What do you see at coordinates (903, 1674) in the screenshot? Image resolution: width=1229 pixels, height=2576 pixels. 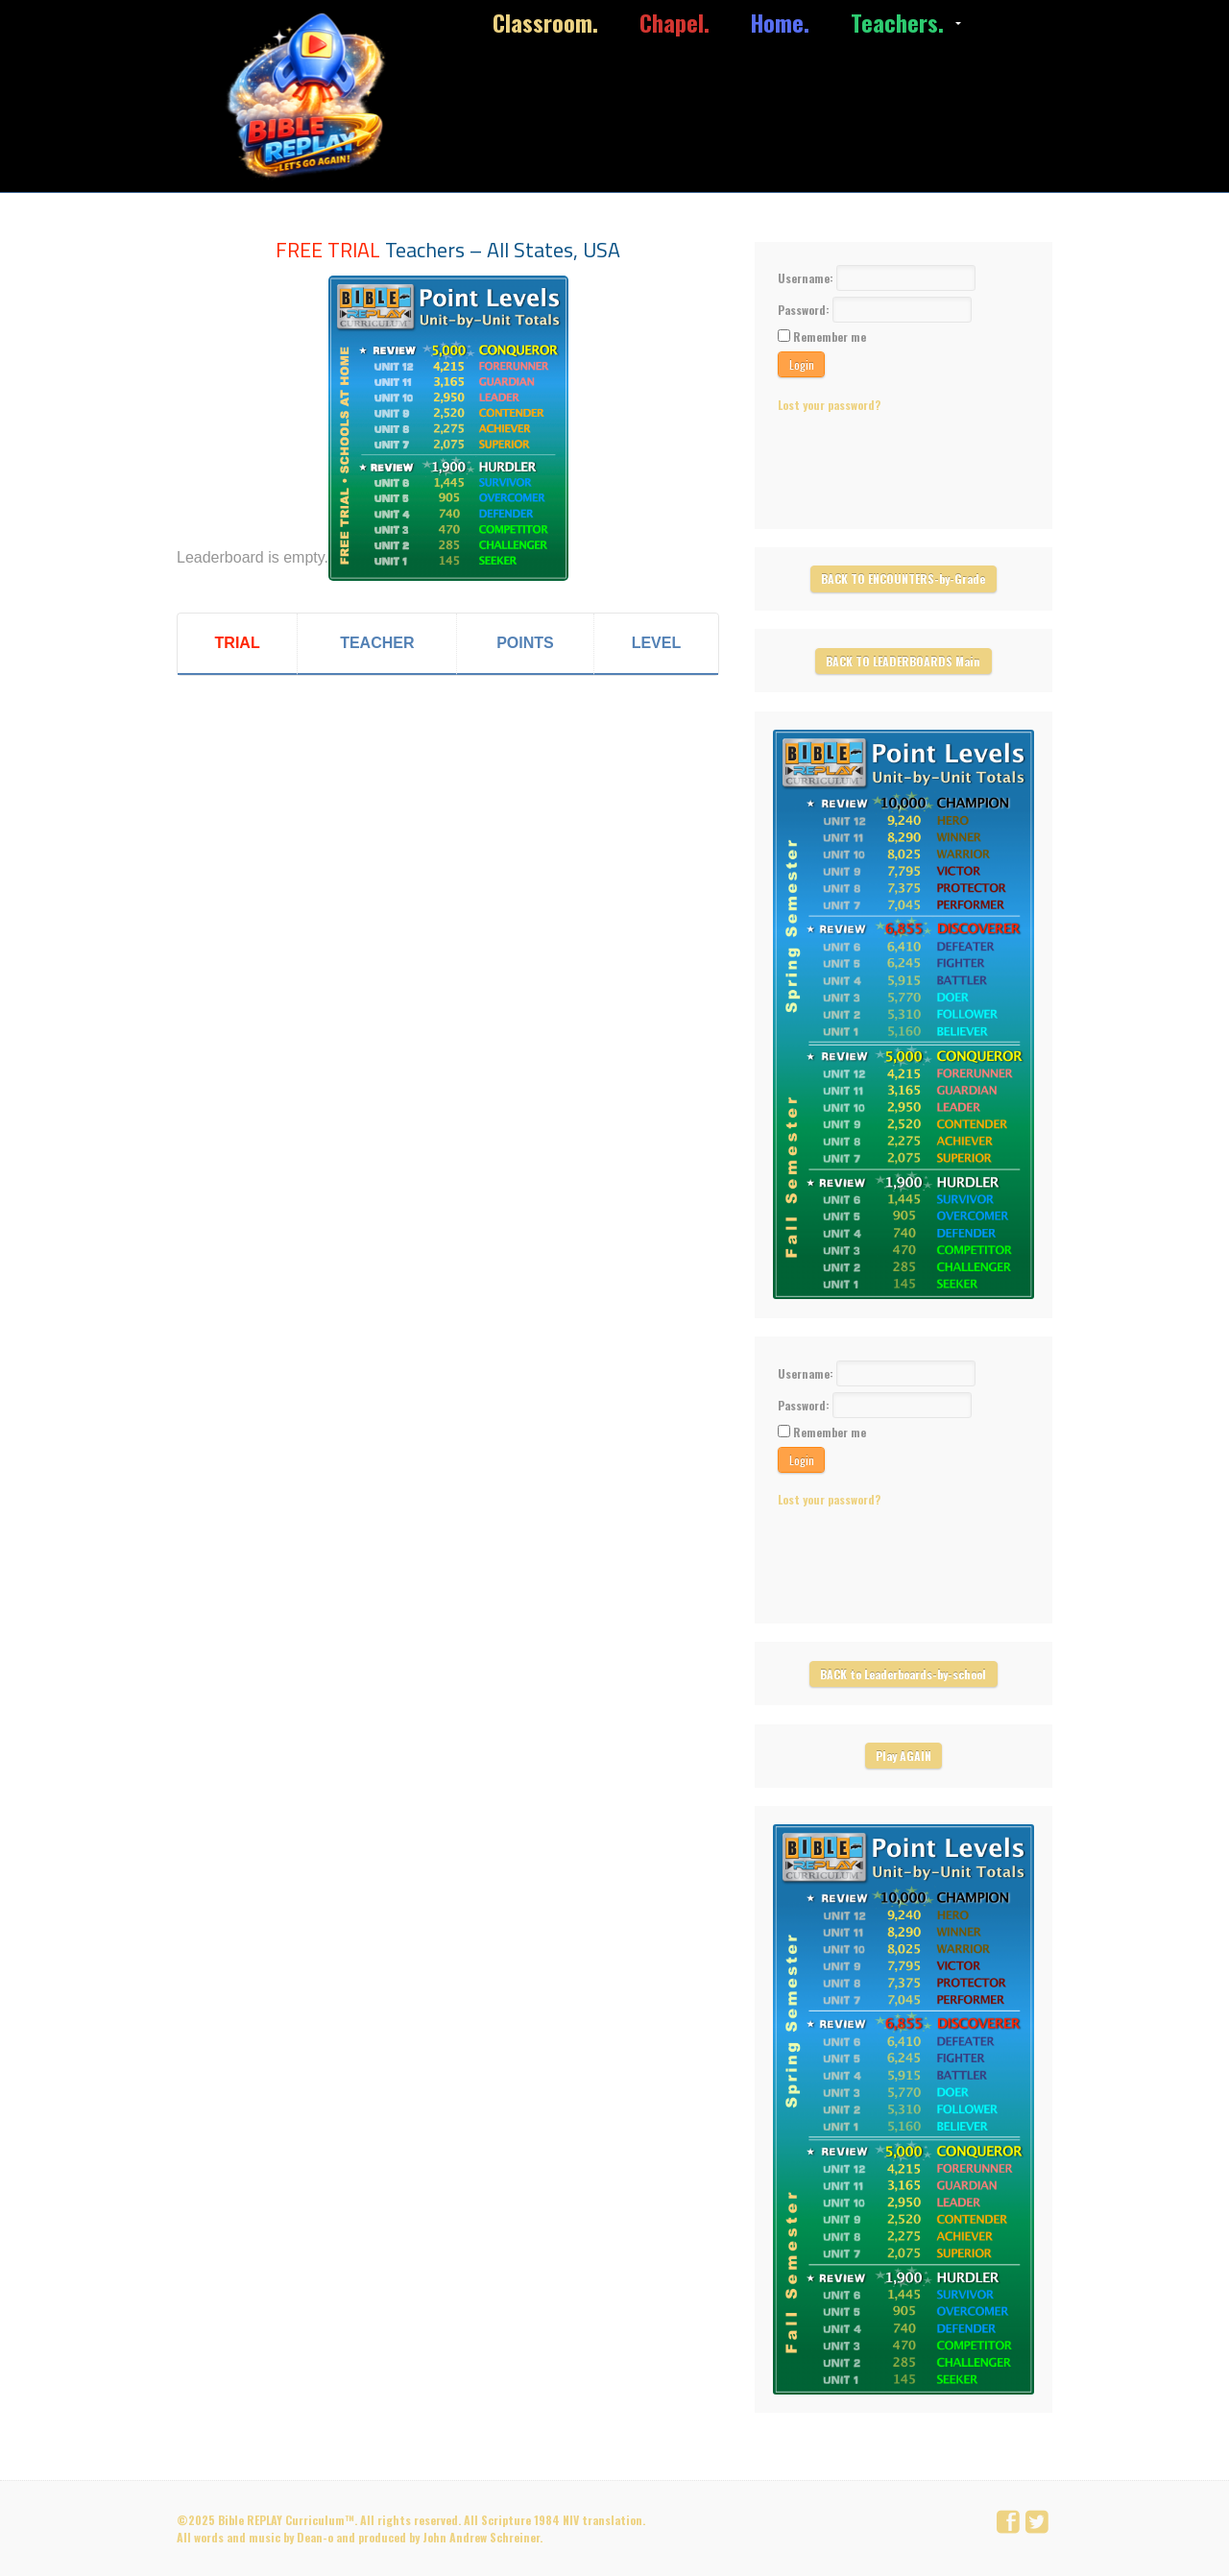 I see `BACK to Leaderboards-by-school` at bounding box center [903, 1674].